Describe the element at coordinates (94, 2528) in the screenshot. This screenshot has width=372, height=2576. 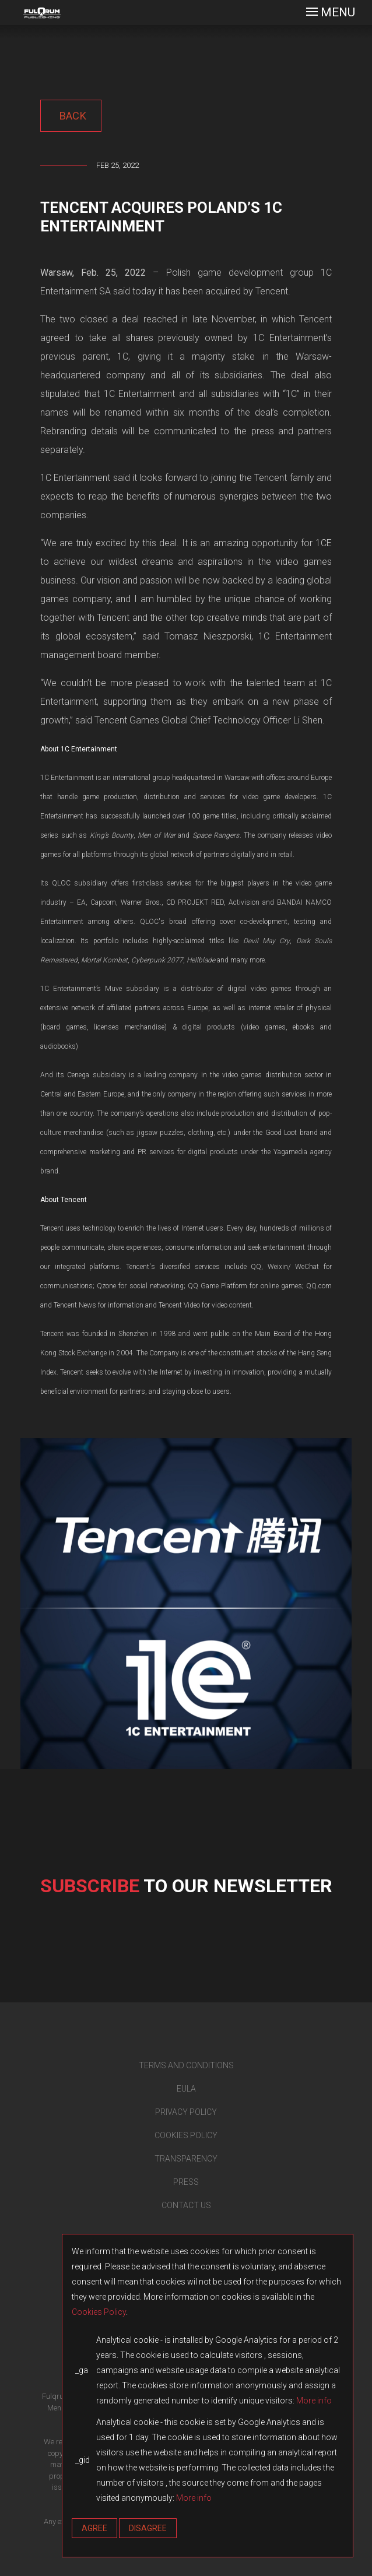
I see `Agree` at that location.